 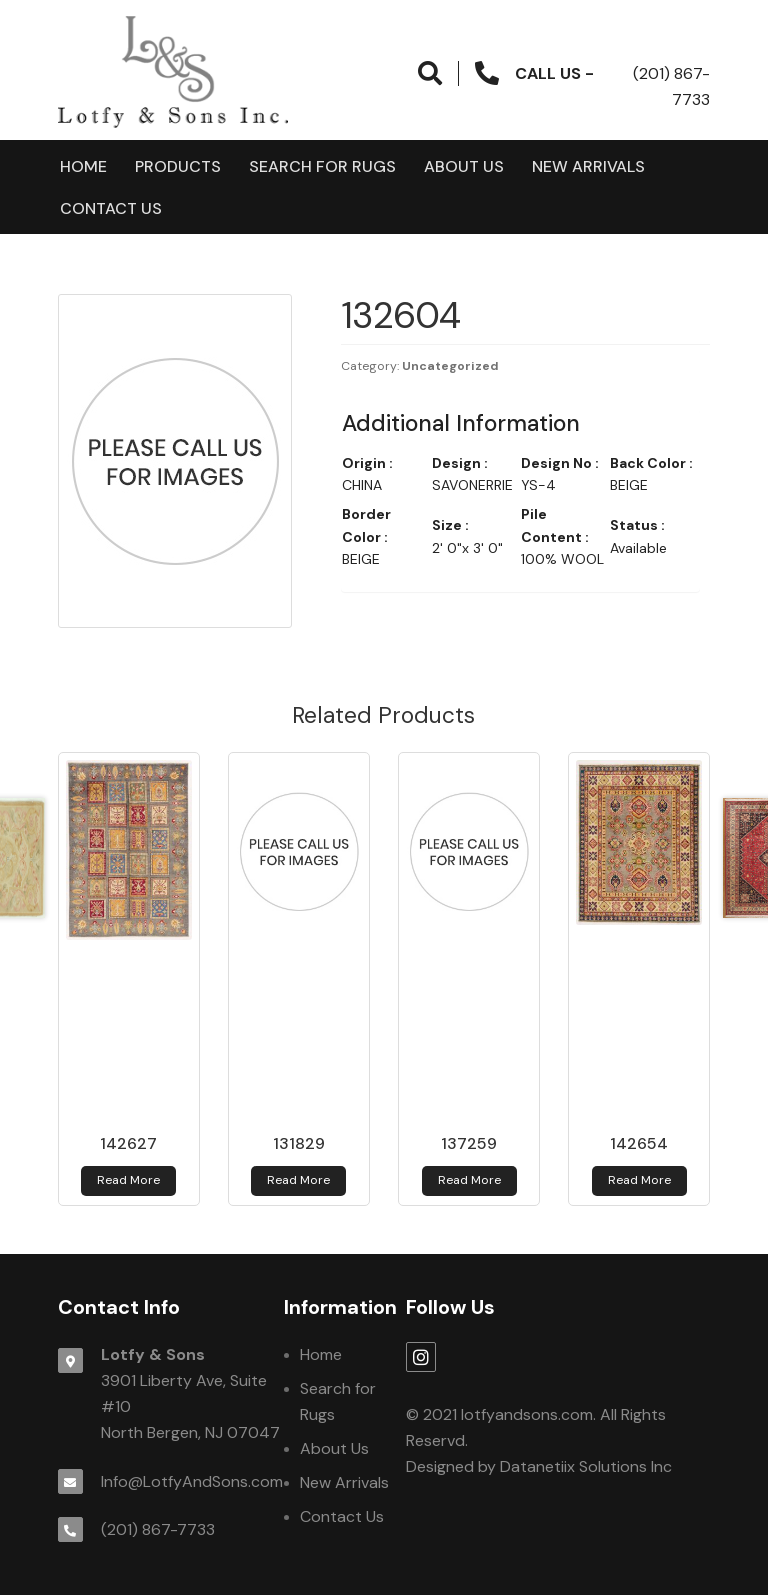 I want to click on Contact Us, so click(x=111, y=208).